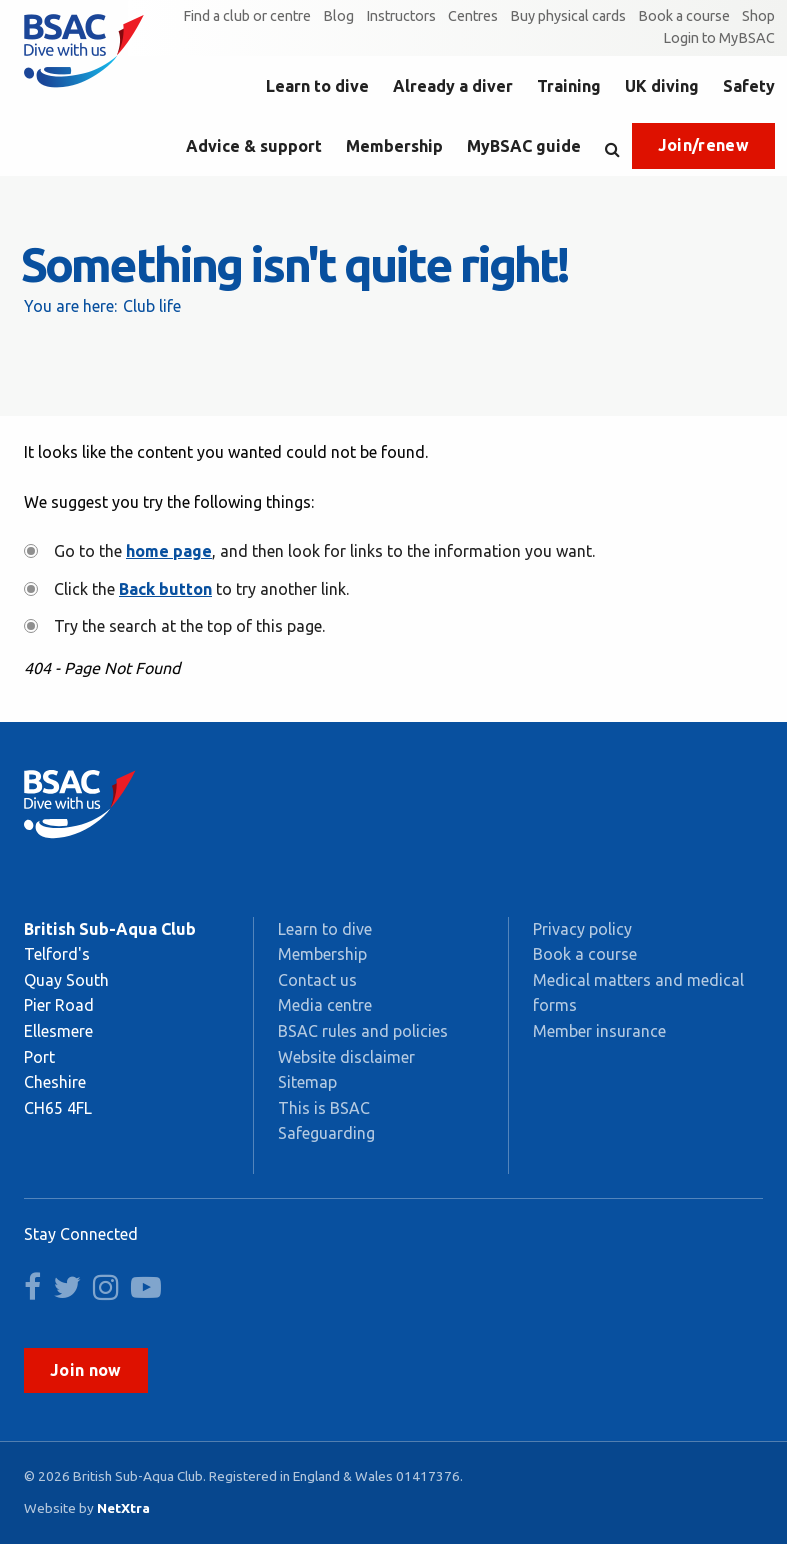 The height and width of the screenshot is (1544, 787). What do you see at coordinates (569, 86) in the screenshot?
I see `Training` at bounding box center [569, 86].